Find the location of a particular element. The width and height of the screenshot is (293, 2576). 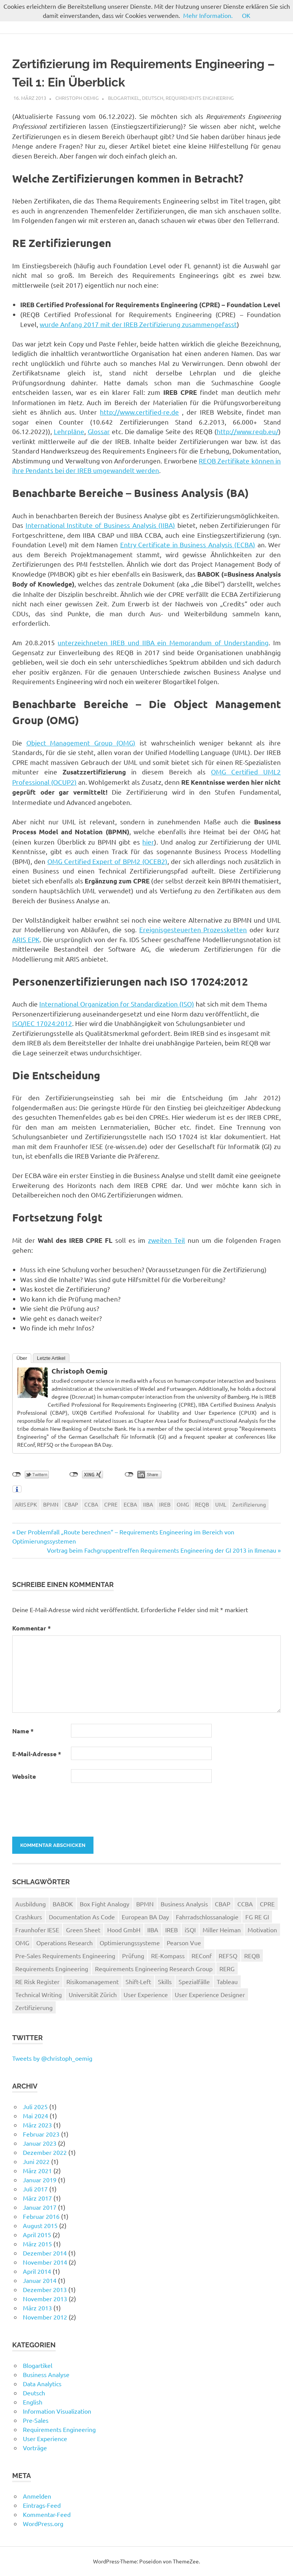

Optimierungssysteme [Optimierungssysteme (2 Einträge)] is located at coordinates (130, 1942).